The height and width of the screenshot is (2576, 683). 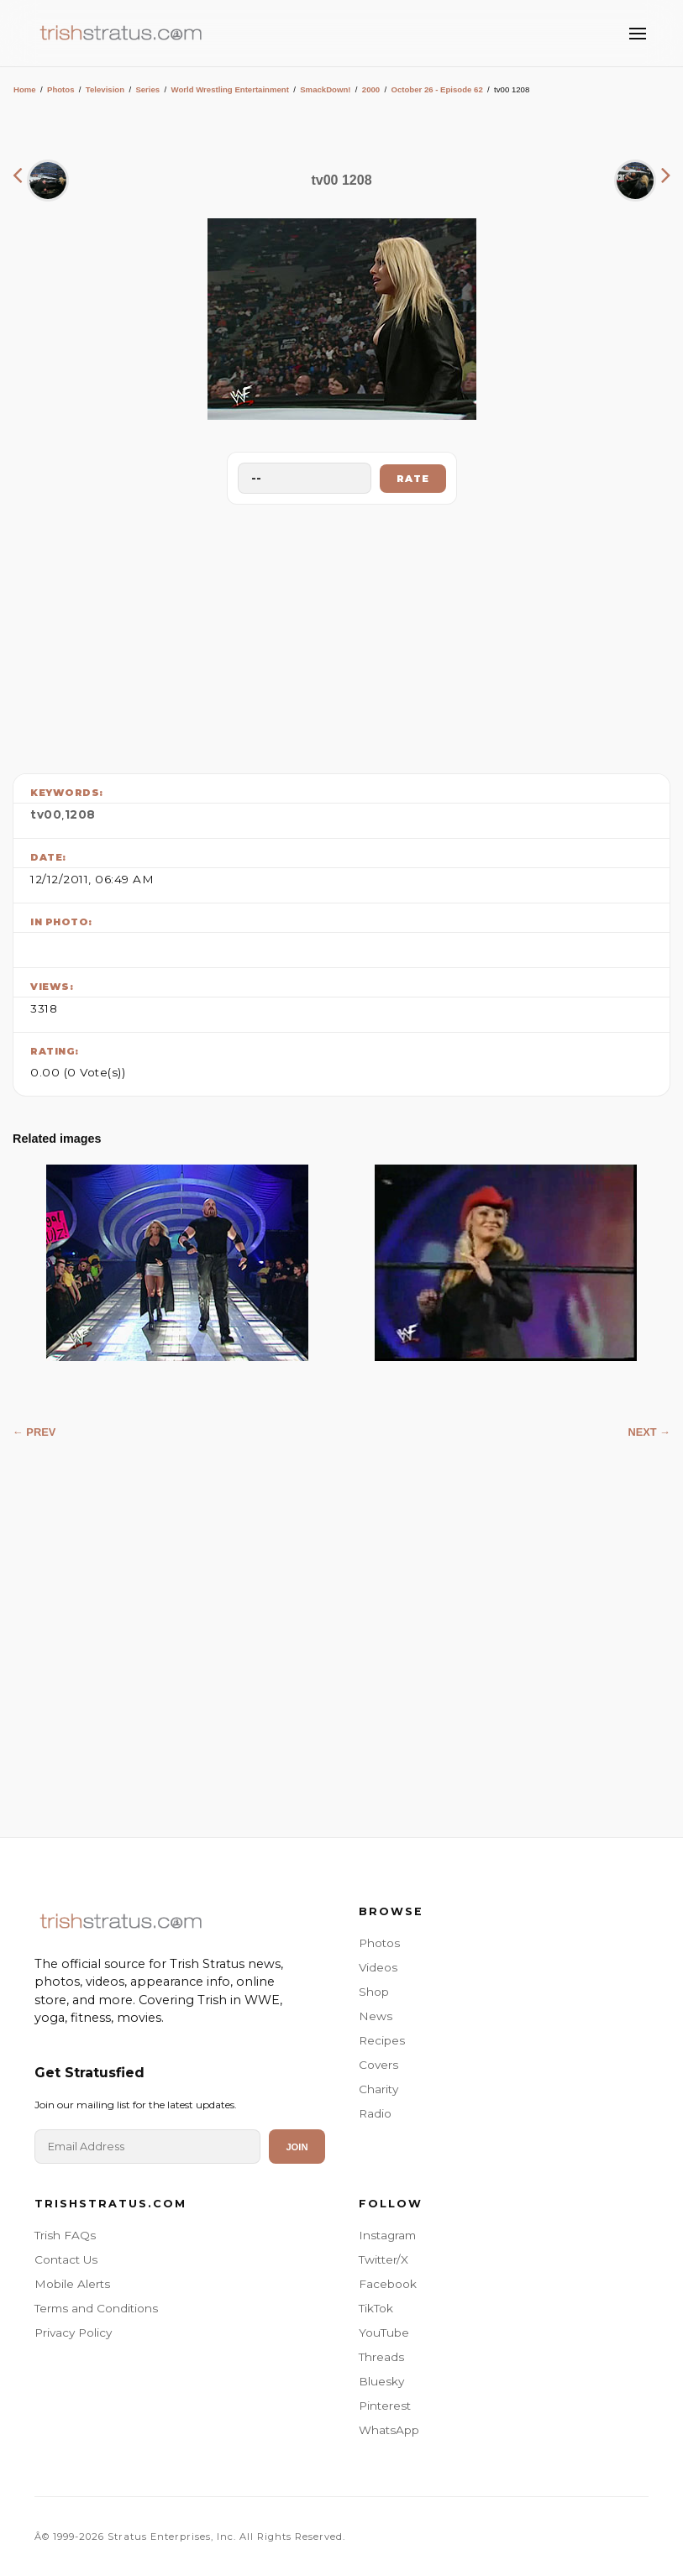 I want to click on tv00, so click(x=45, y=814).